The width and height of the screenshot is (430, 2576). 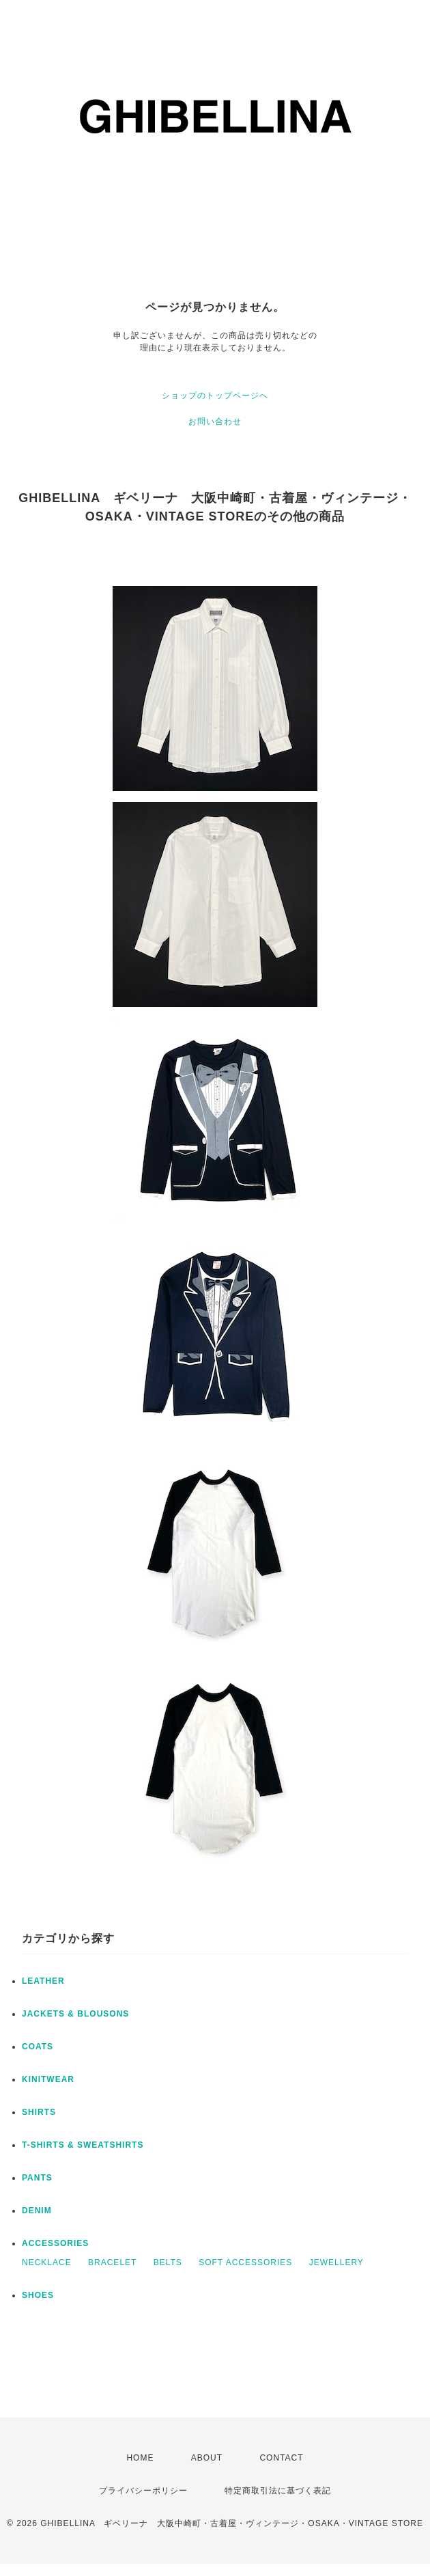 What do you see at coordinates (37, 2210) in the screenshot?
I see `DENIM` at bounding box center [37, 2210].